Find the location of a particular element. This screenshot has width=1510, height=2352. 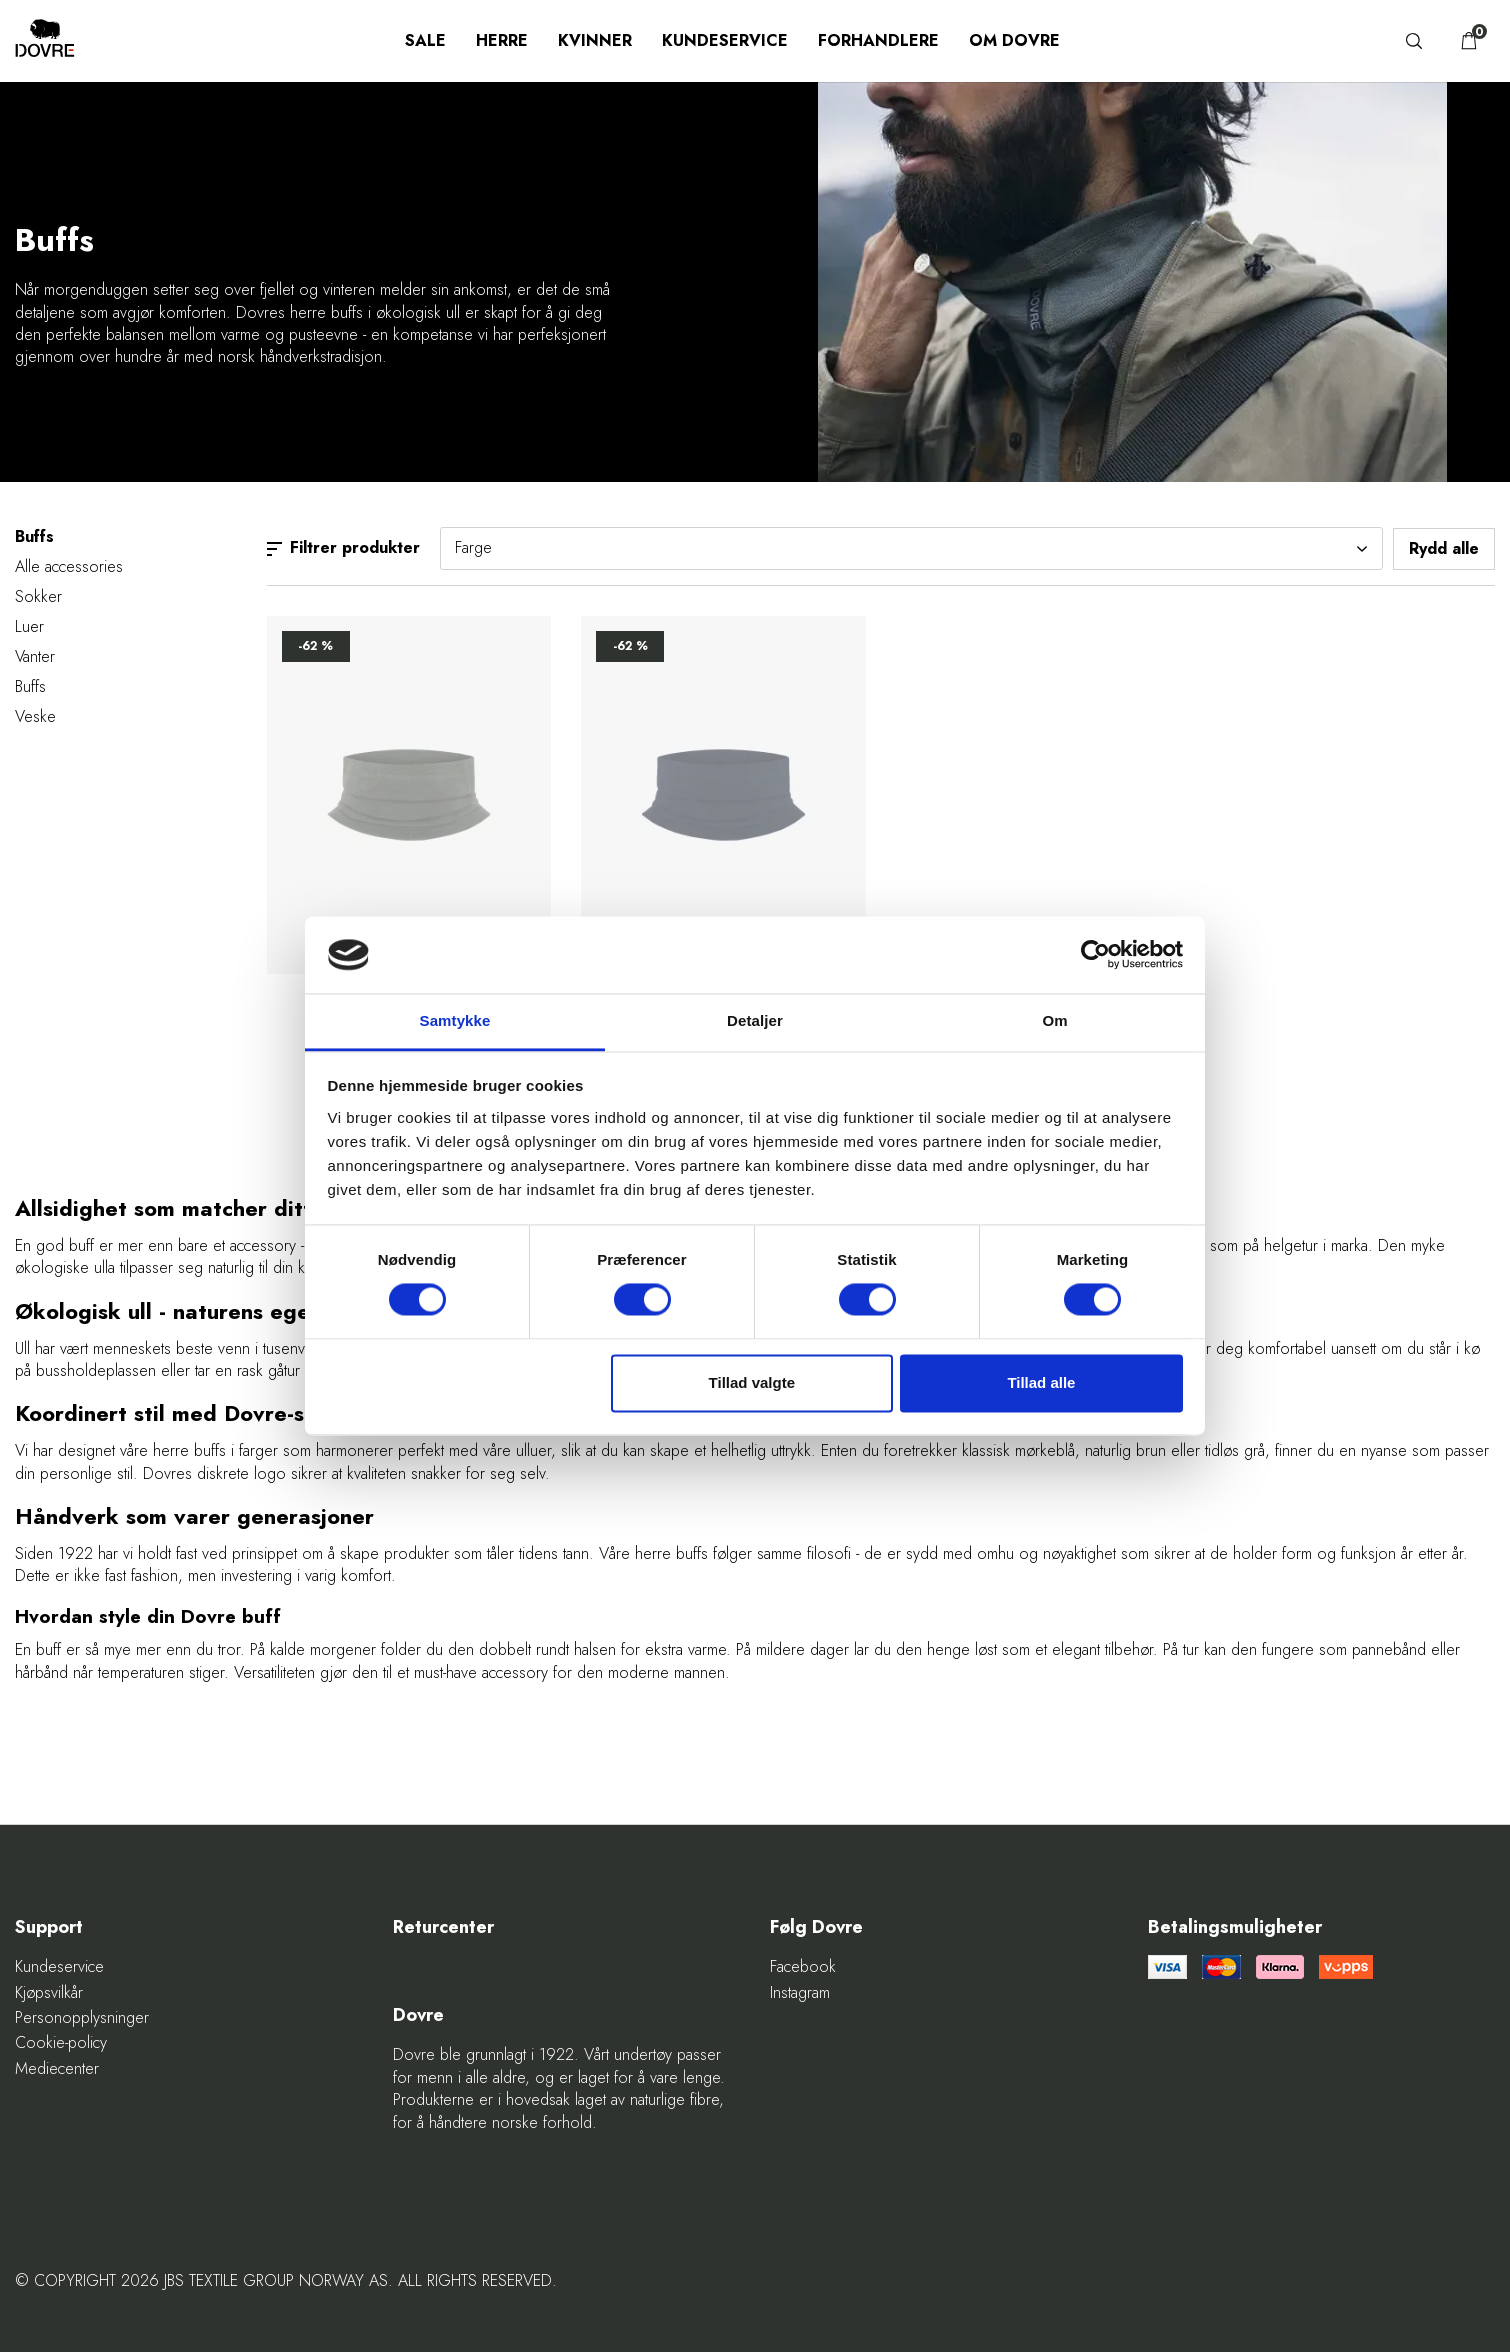

Tillad alle is located at coordinates (1041, 1382).